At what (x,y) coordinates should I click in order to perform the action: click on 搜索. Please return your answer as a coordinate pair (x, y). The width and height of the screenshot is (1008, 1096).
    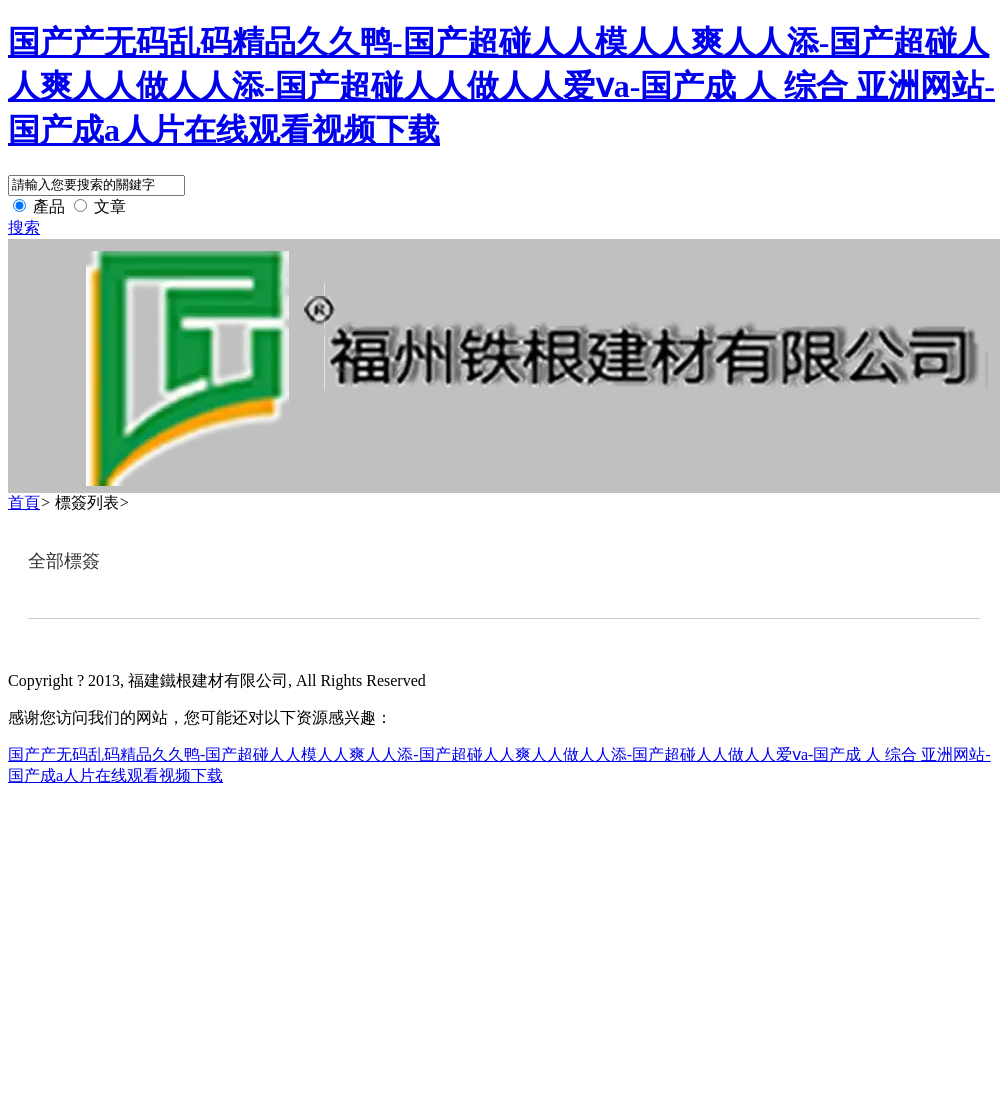
    Looking at the image, I should click on (24, 227).